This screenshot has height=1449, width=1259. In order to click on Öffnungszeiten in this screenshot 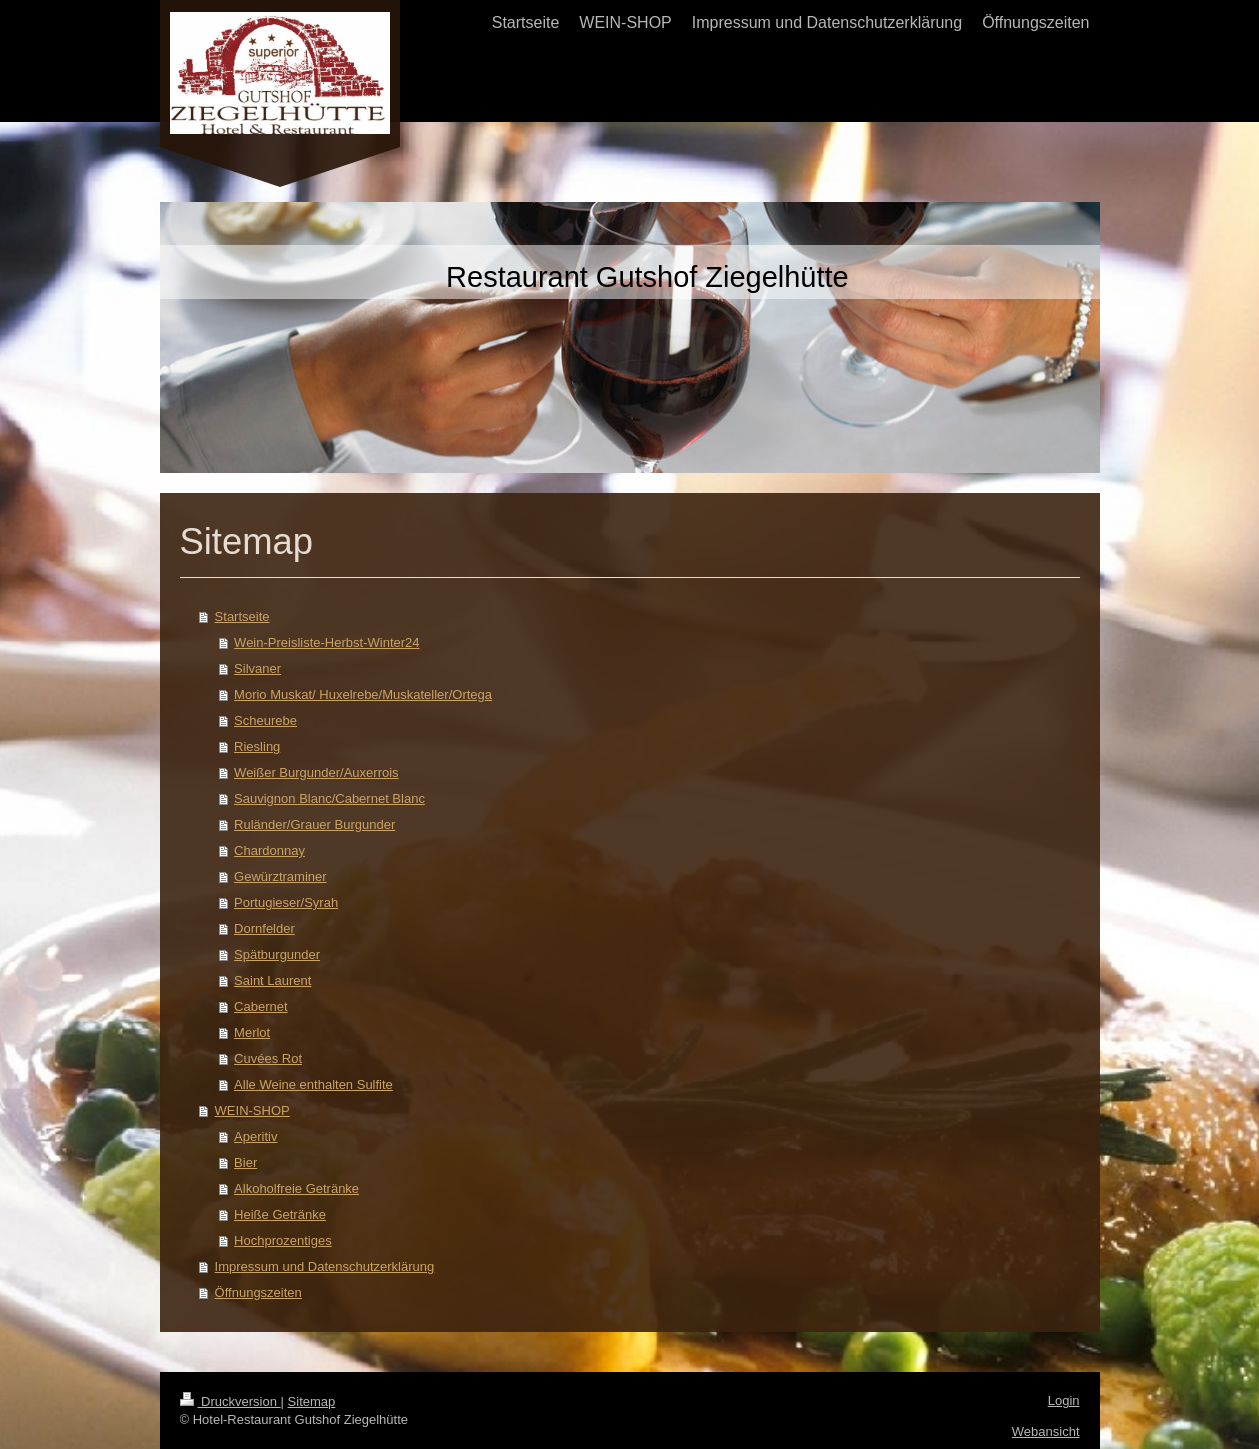, I will do `click(258, 1292)`.